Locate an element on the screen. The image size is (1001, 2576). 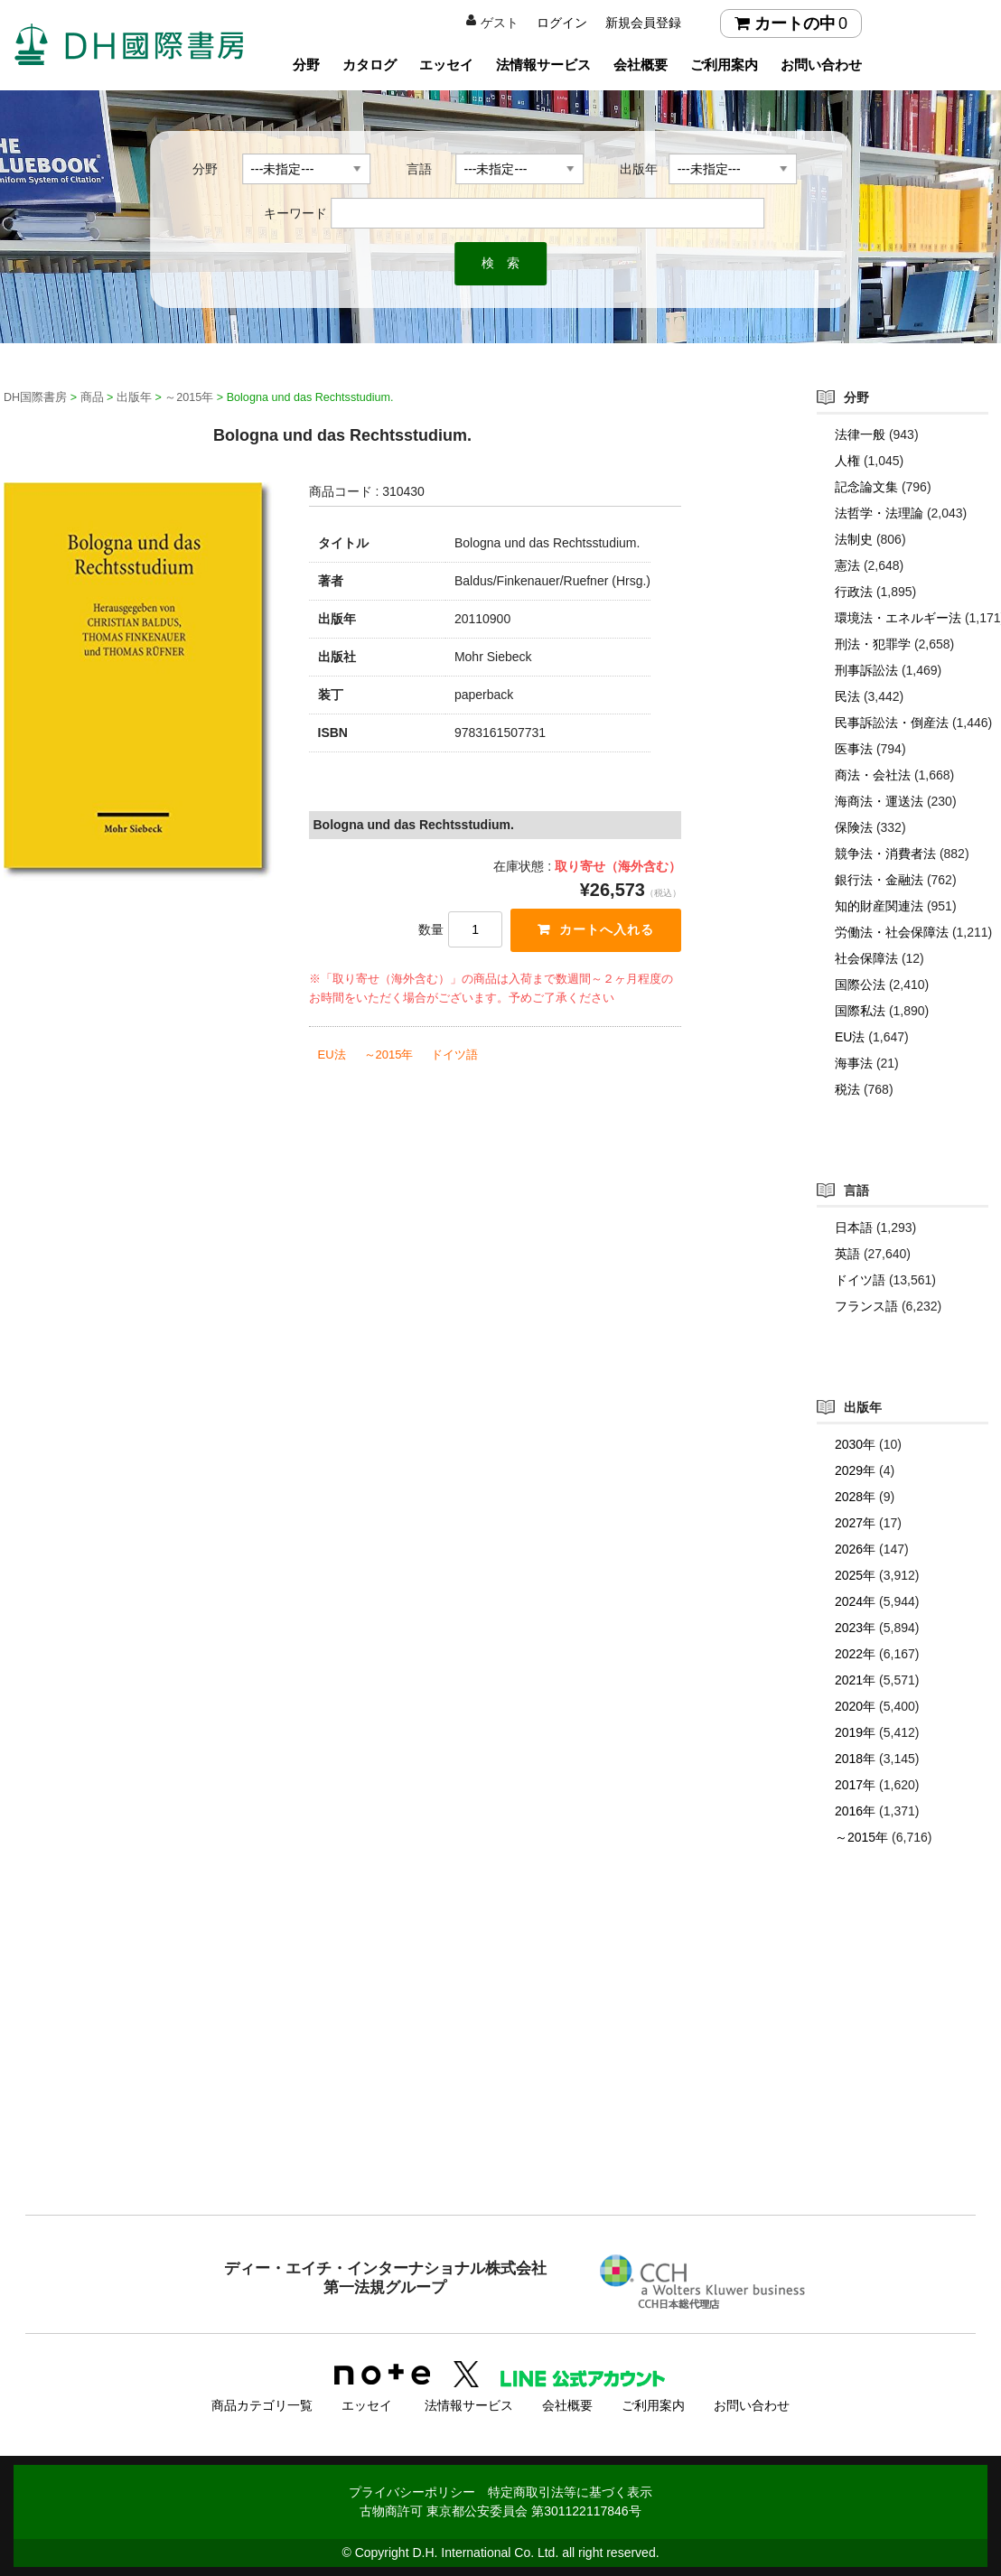
法制史 is located at coordinates (854, 539).